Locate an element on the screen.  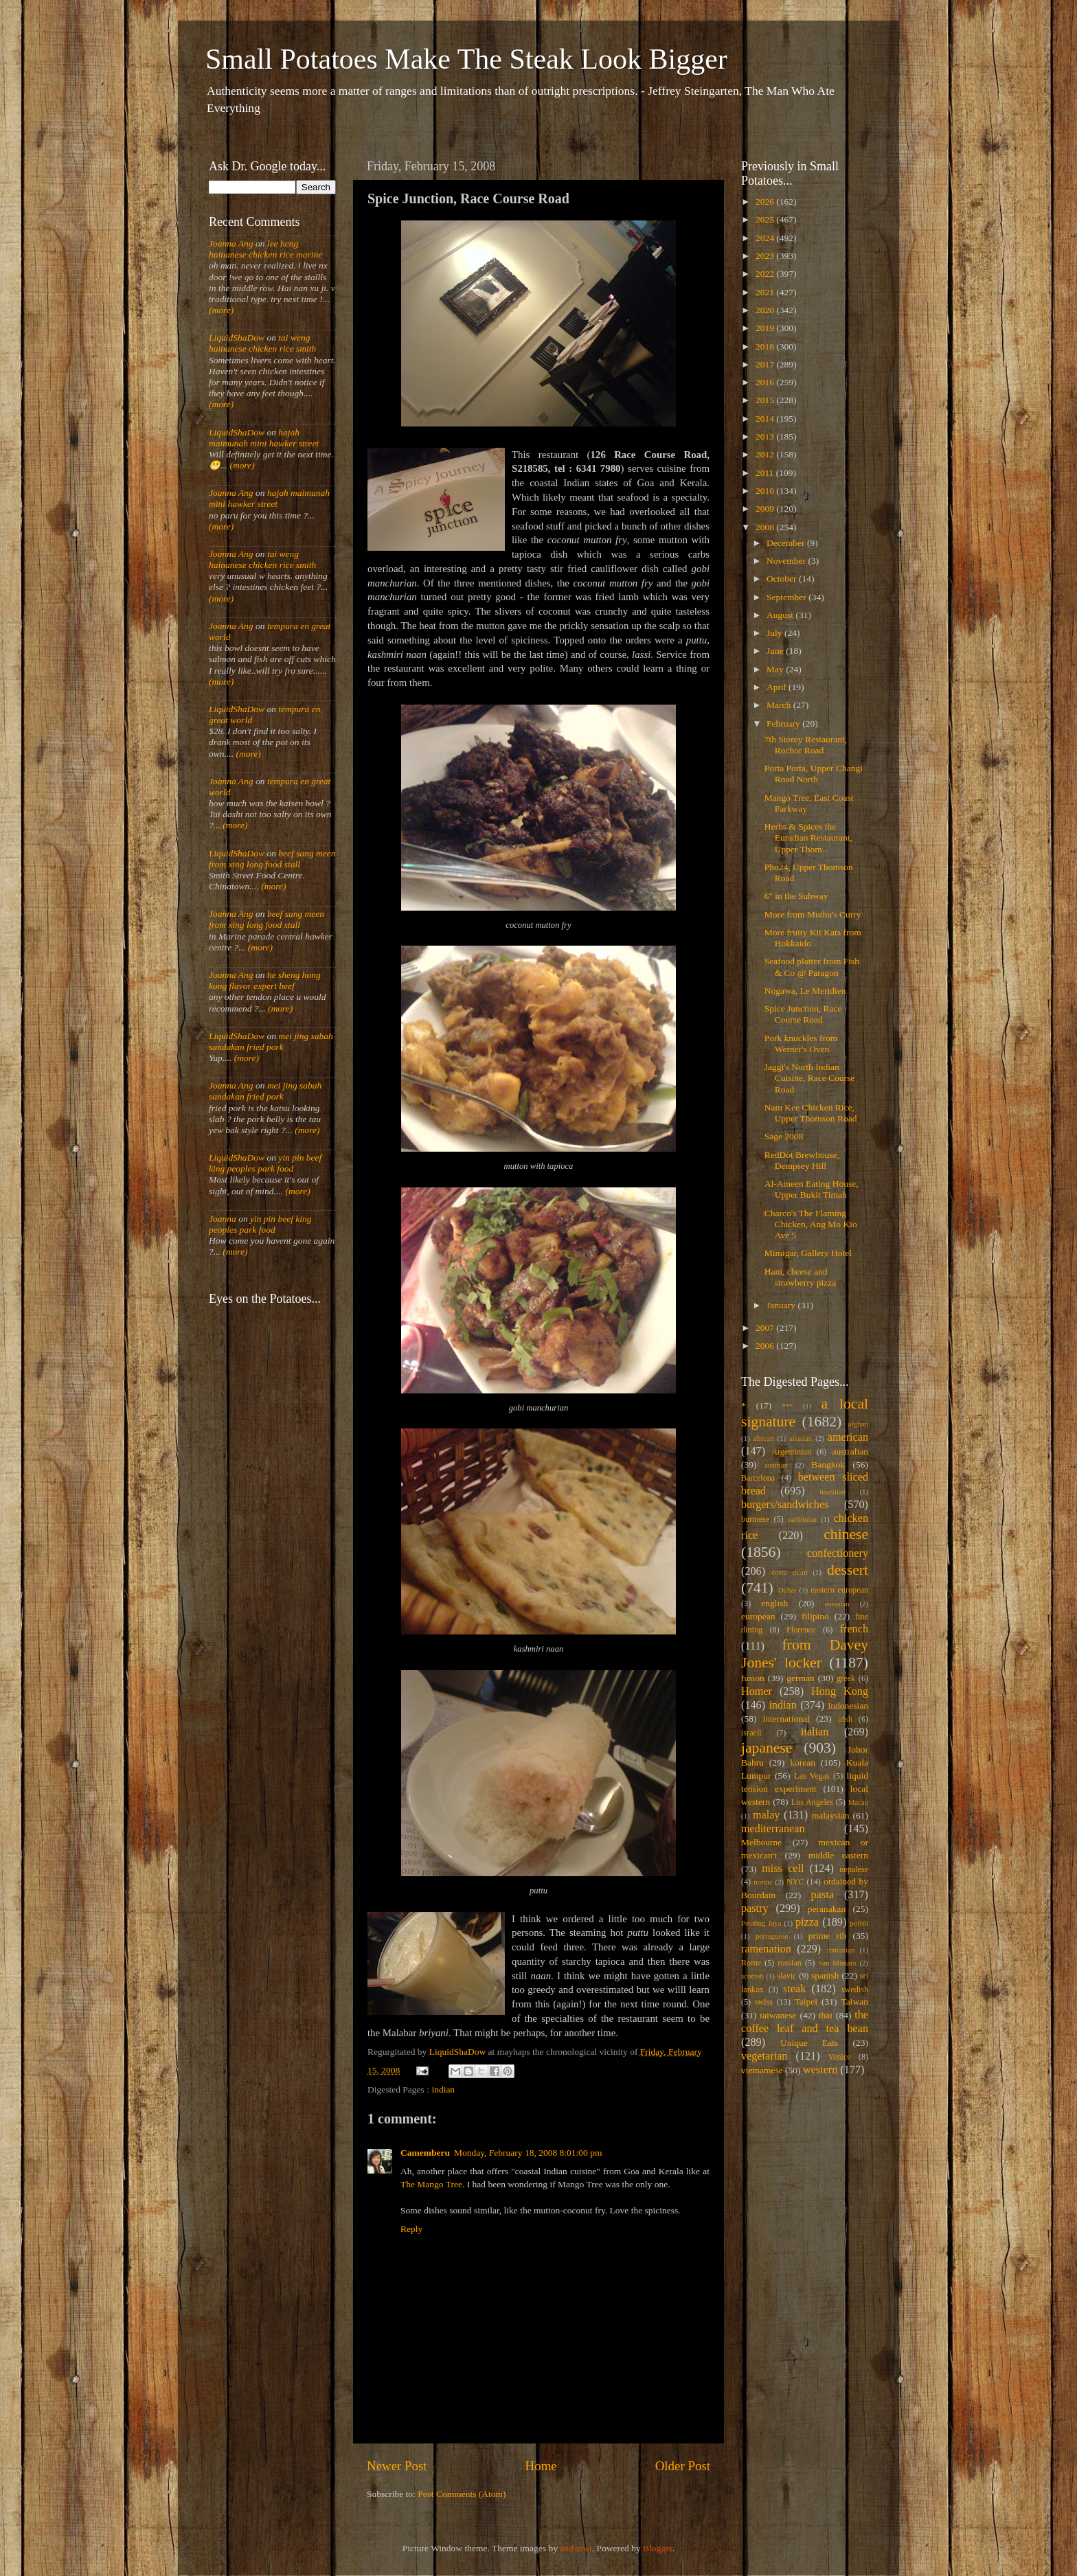
Monday, February 18, 2008 8:01:00 pm is located at coordinates (528, 2152).